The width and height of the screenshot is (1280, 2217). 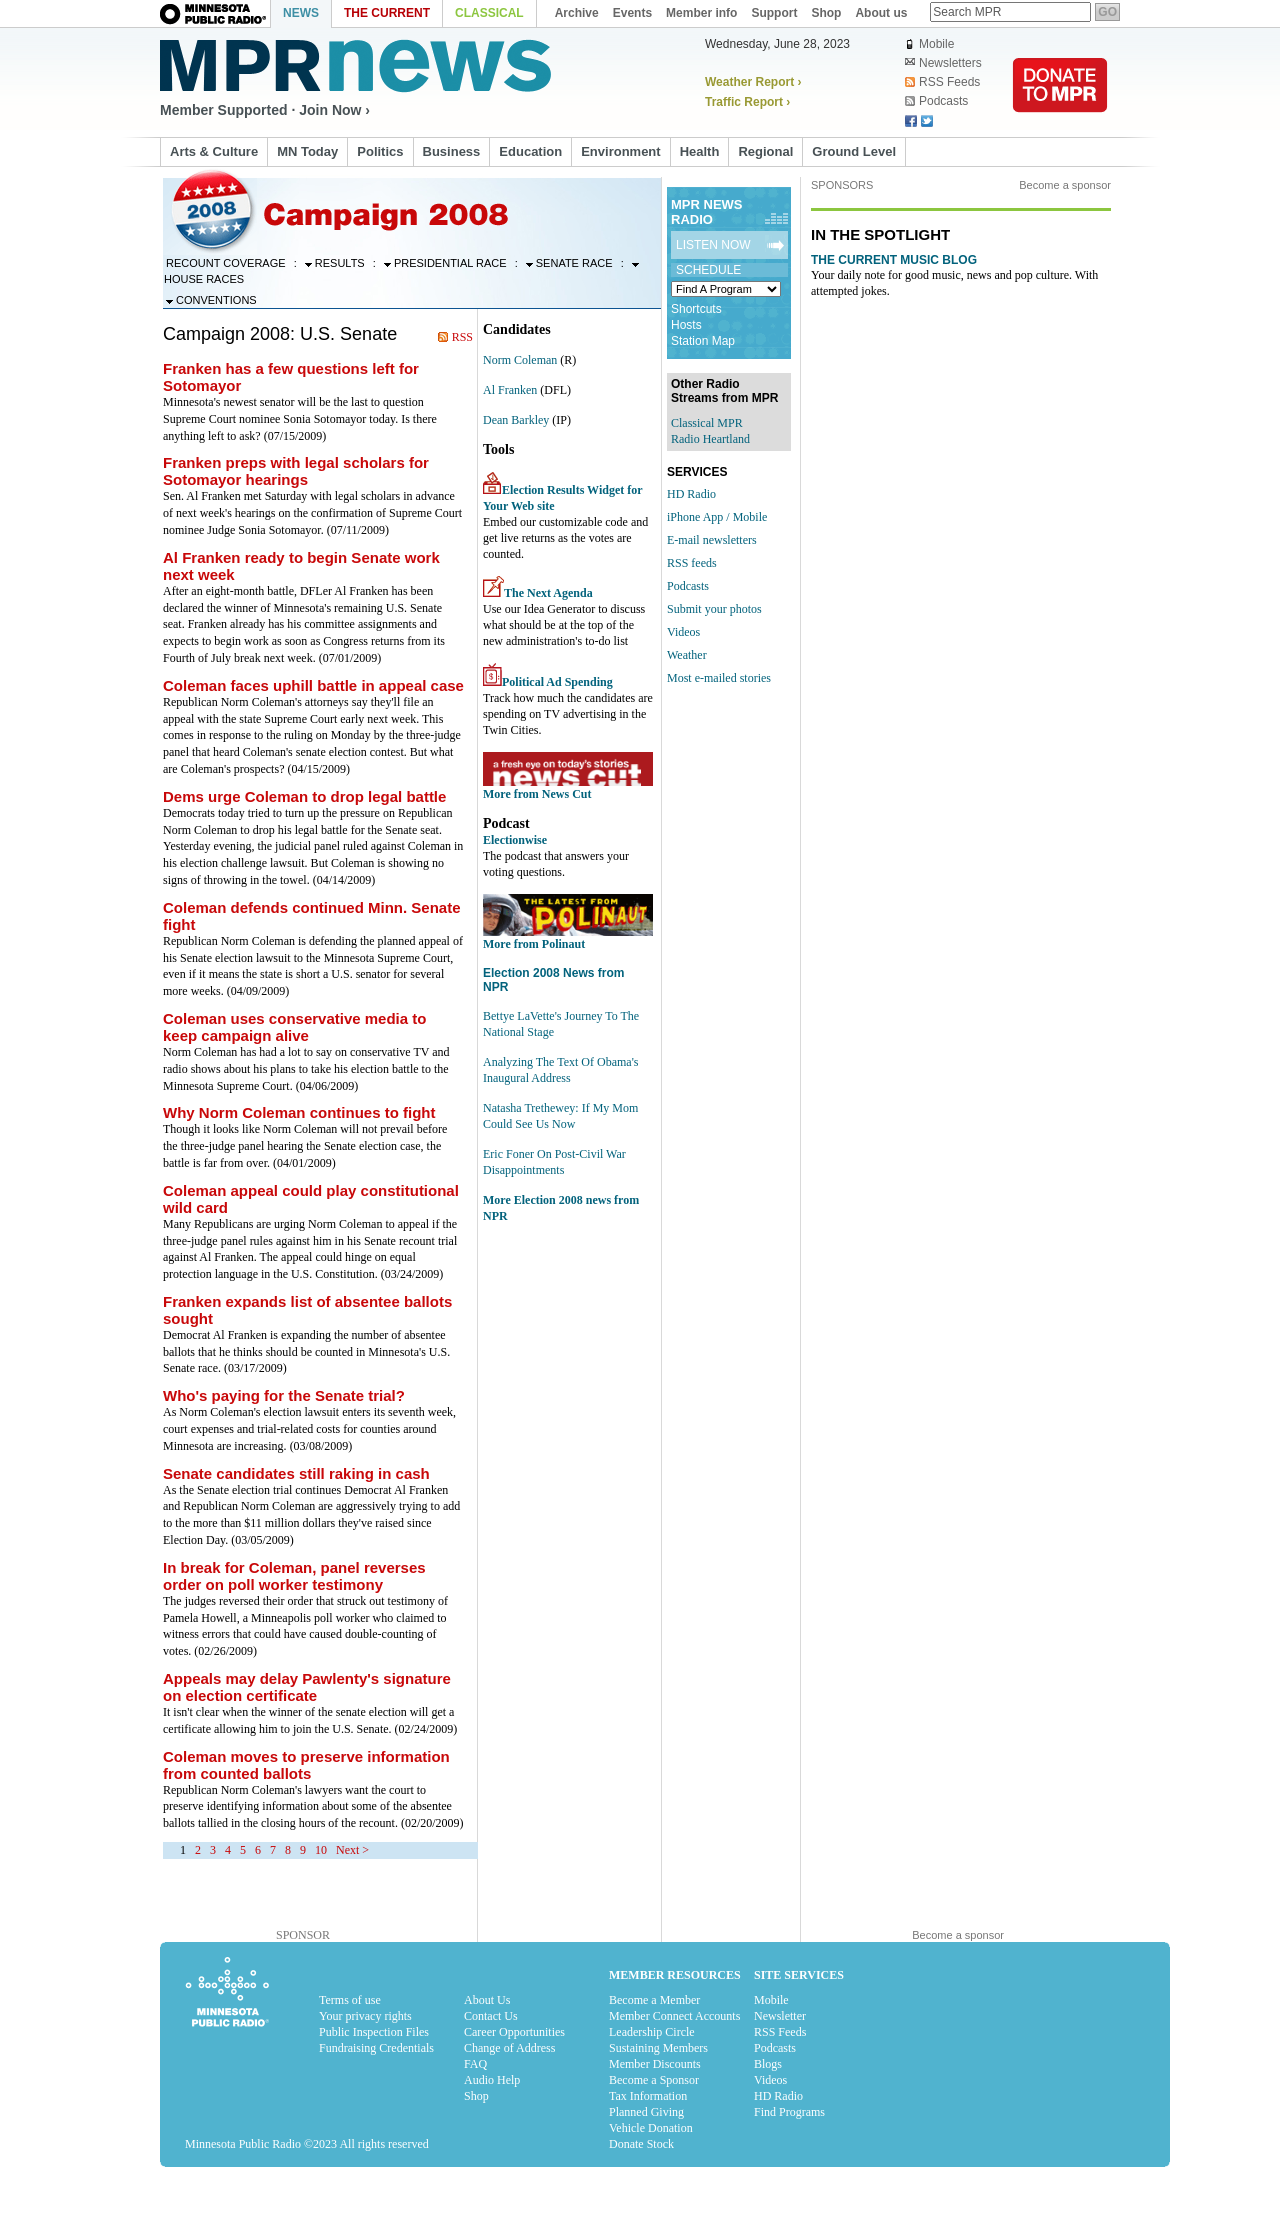 What do you see at coordinates (537, 794) in the screenshot?
I see `More from News Cut` at bounding box center [537, 794].